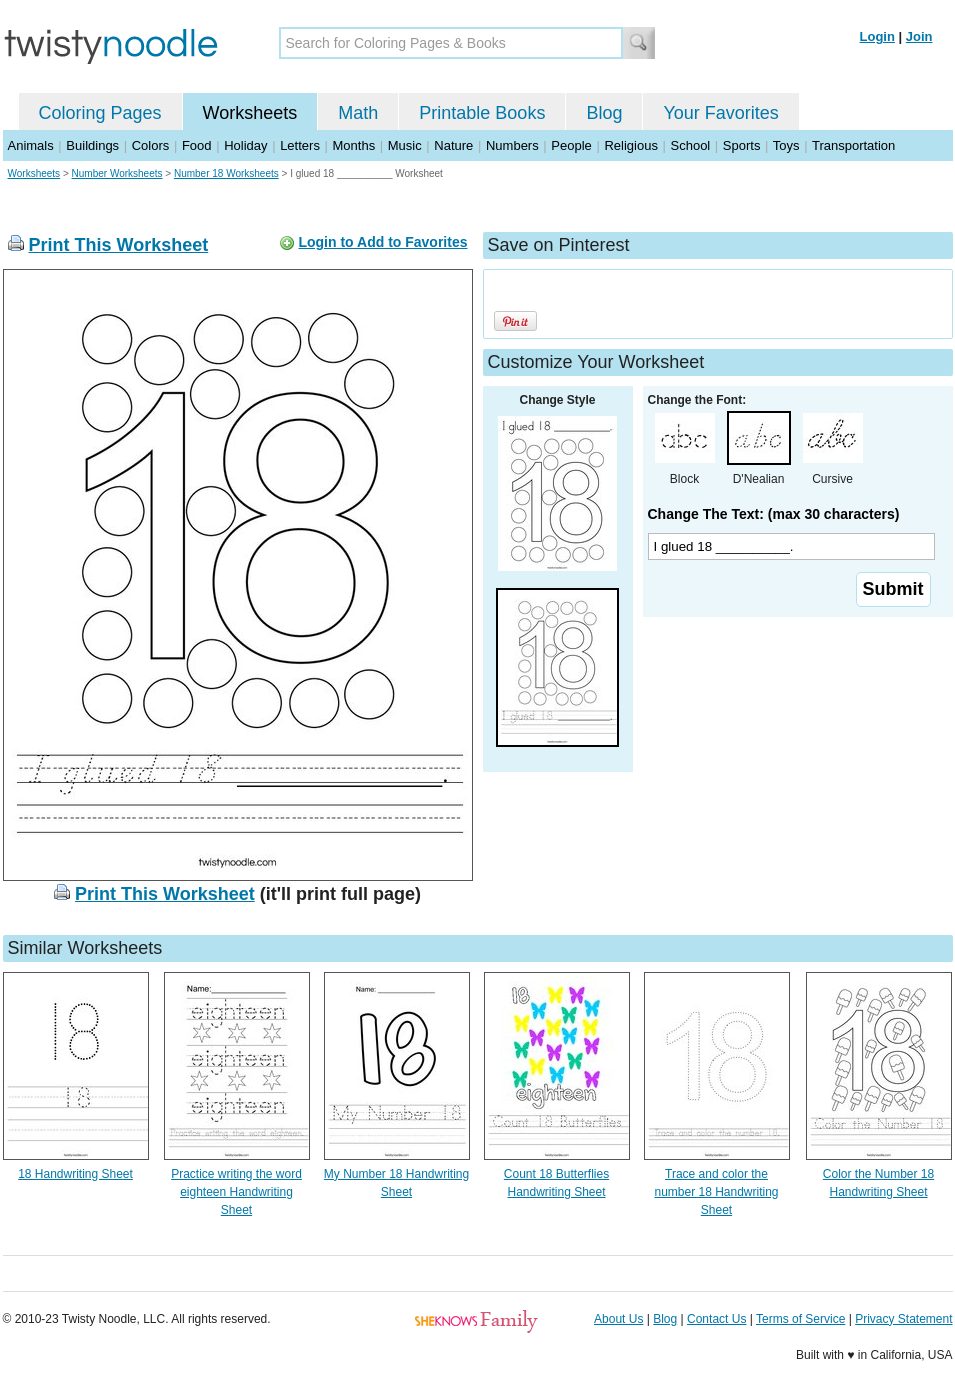  Describe the element at coordinates (919, 36) in the screenshot. I see `Join` at that location.